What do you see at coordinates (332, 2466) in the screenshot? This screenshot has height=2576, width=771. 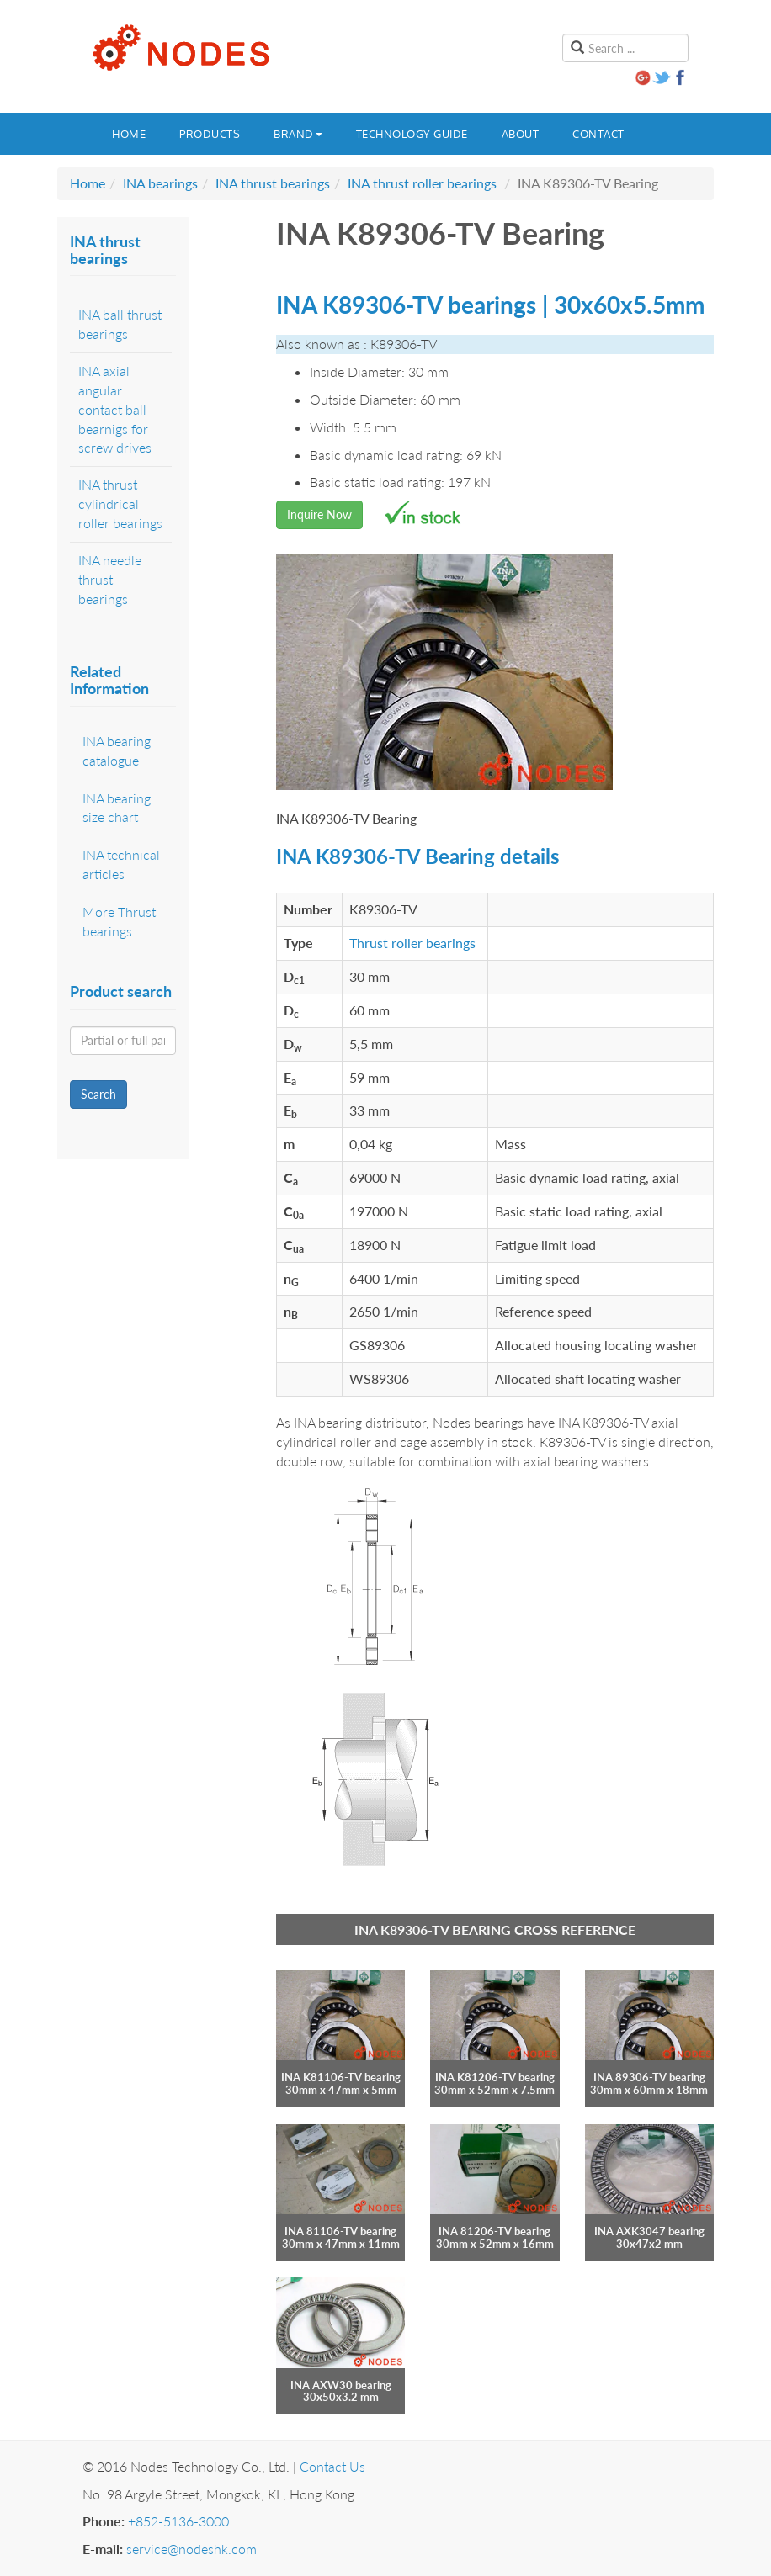 I see `Contact Us` at bounding box center [332, 2466].